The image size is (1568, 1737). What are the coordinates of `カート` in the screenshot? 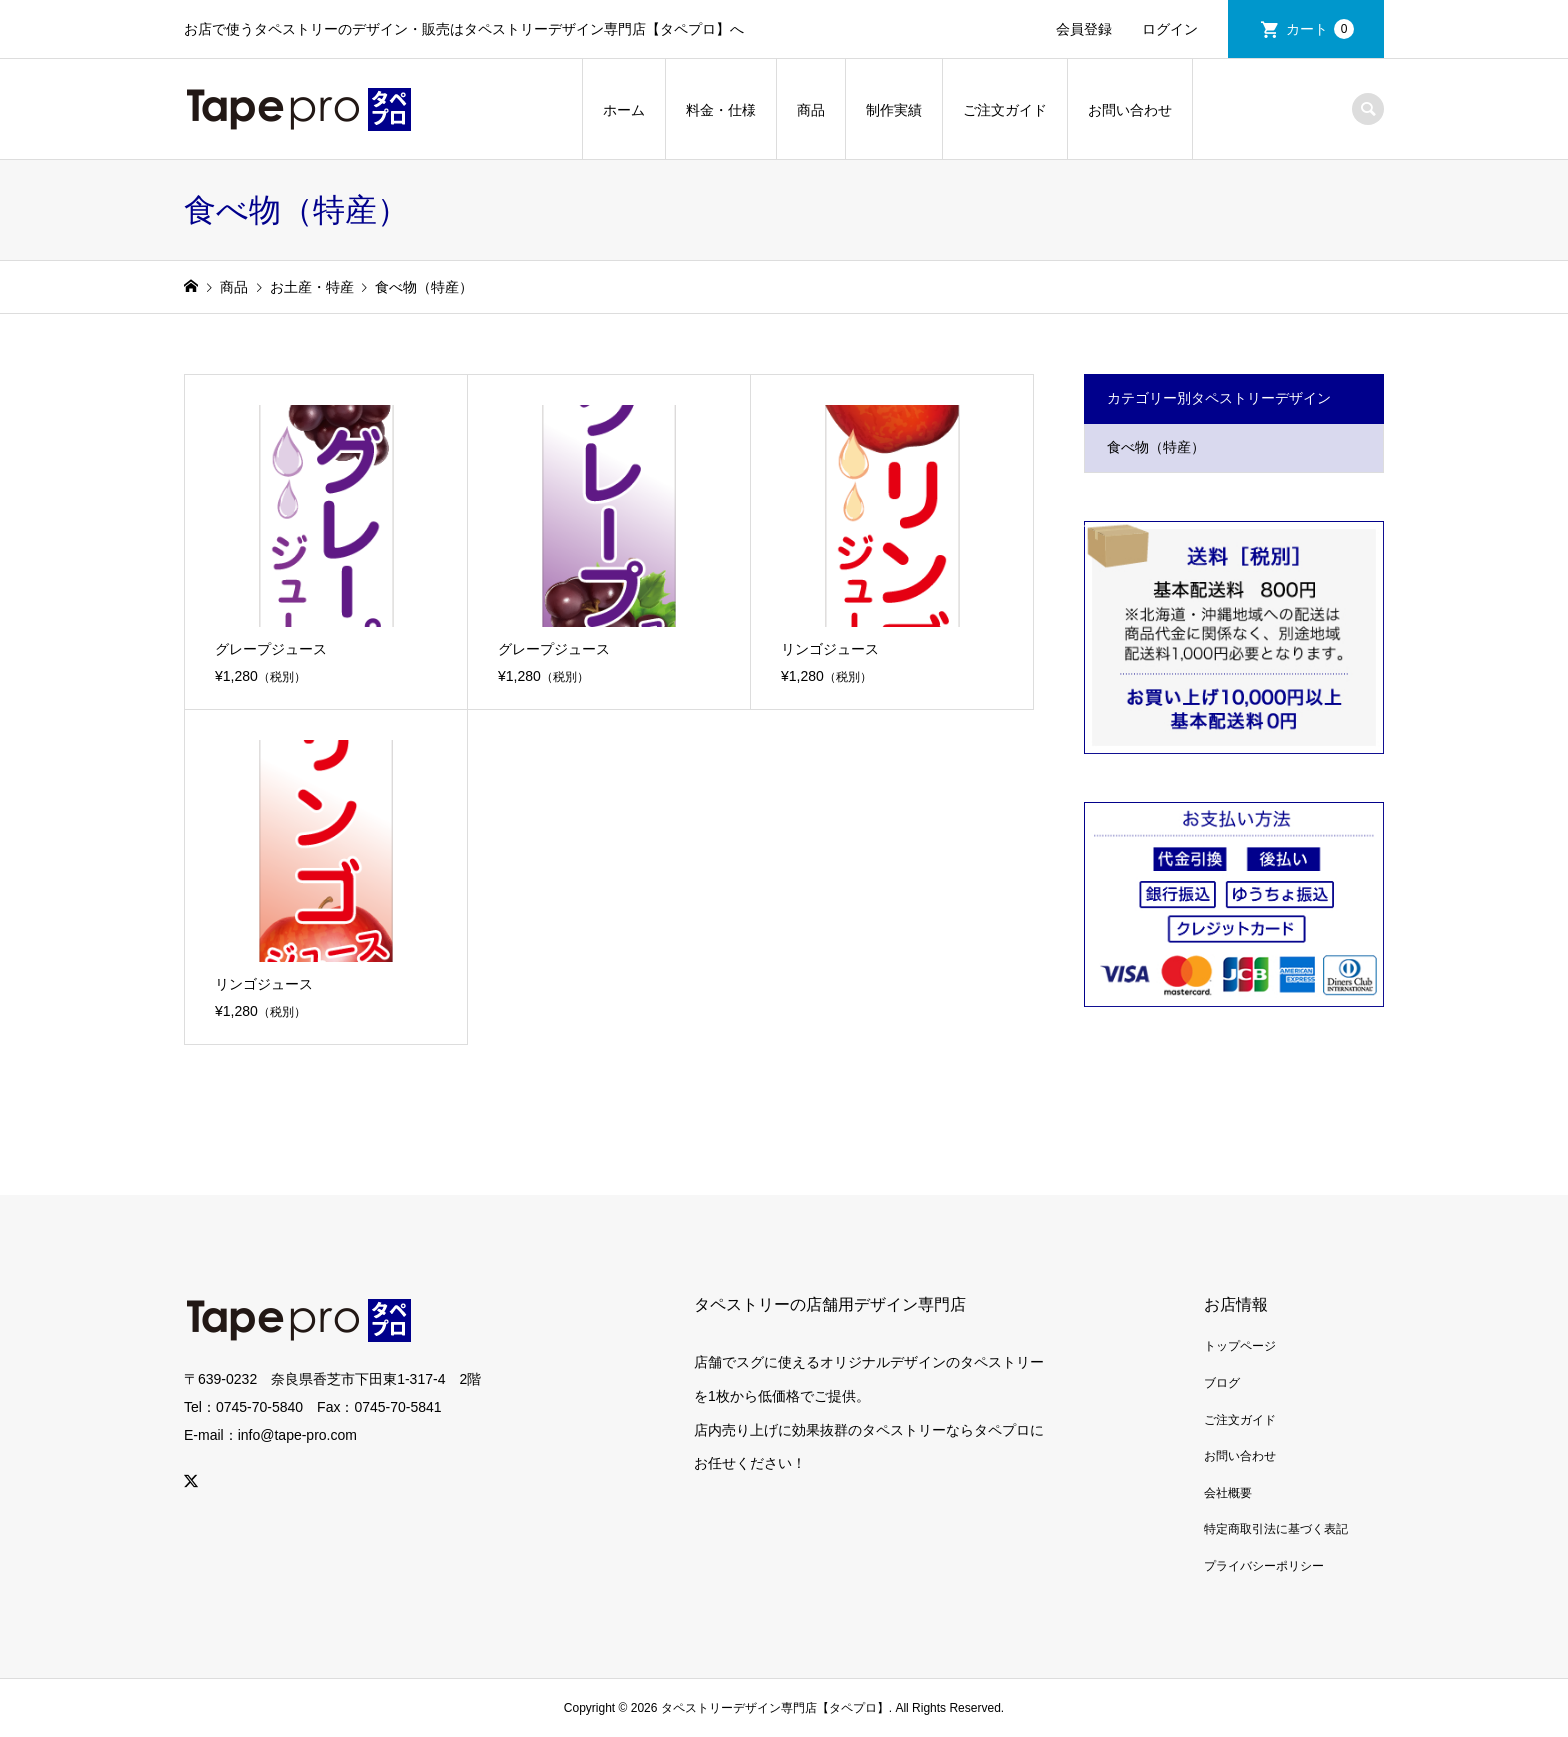 It's located at (1320, 29).